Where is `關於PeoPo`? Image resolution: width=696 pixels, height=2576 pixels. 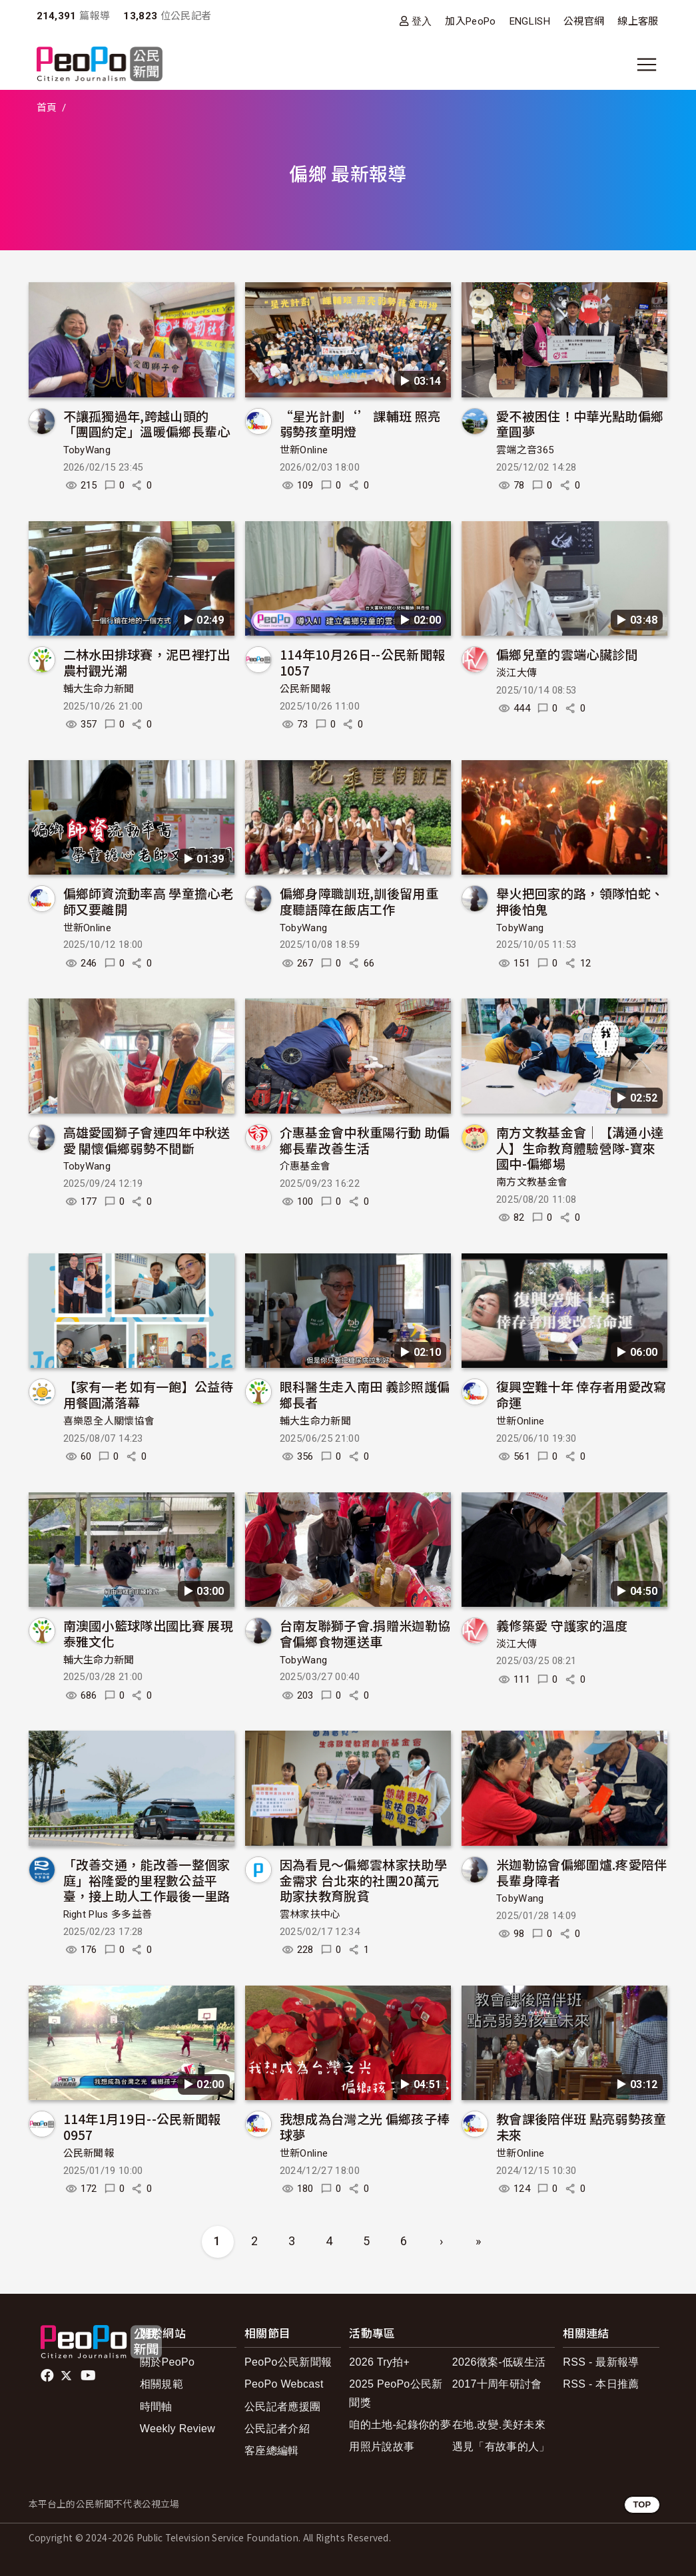 關於PeoPo is located at coordinates (167, 2362).